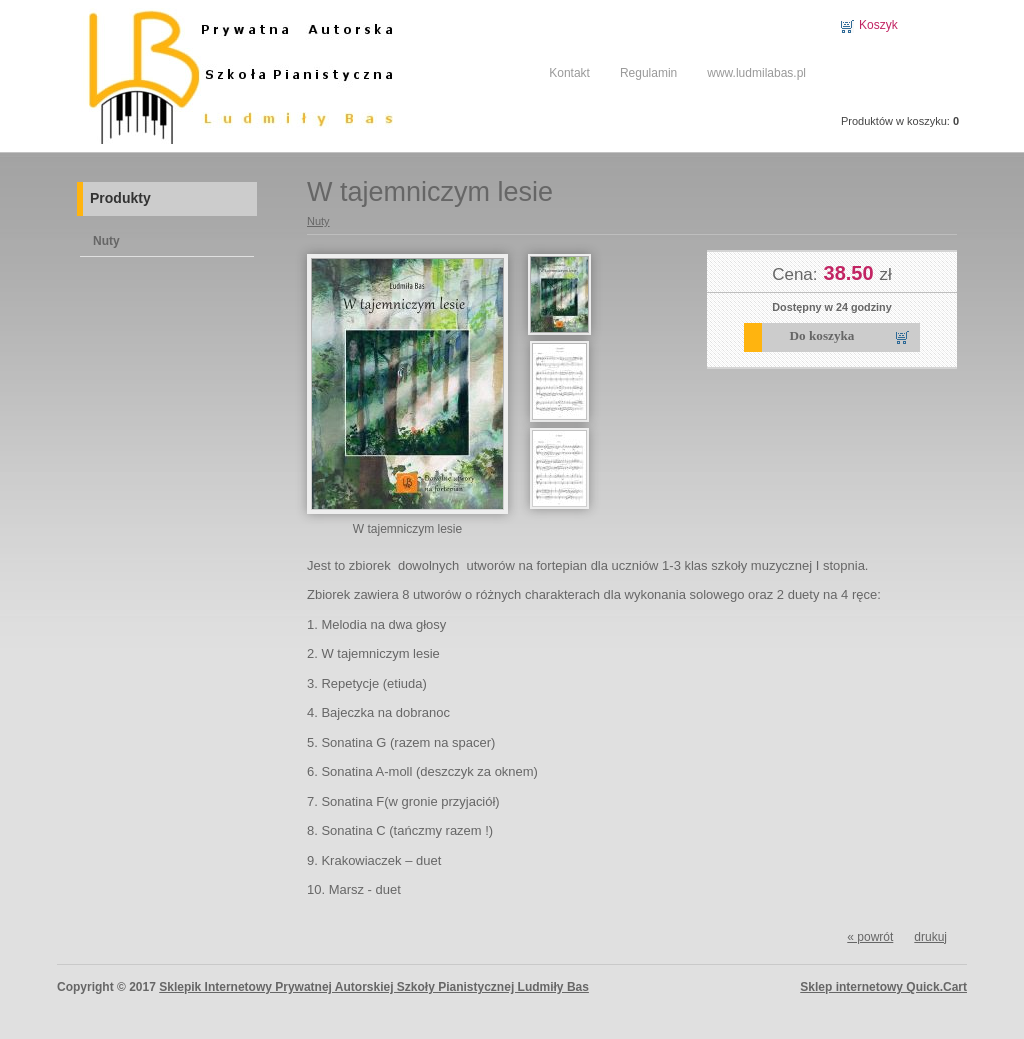 The width and height of the screenshot is (1024, 1039). What do you see at coordinates (648, 73) in the screenshot?
I see `Regulamin` at bounding box center [648, 73].